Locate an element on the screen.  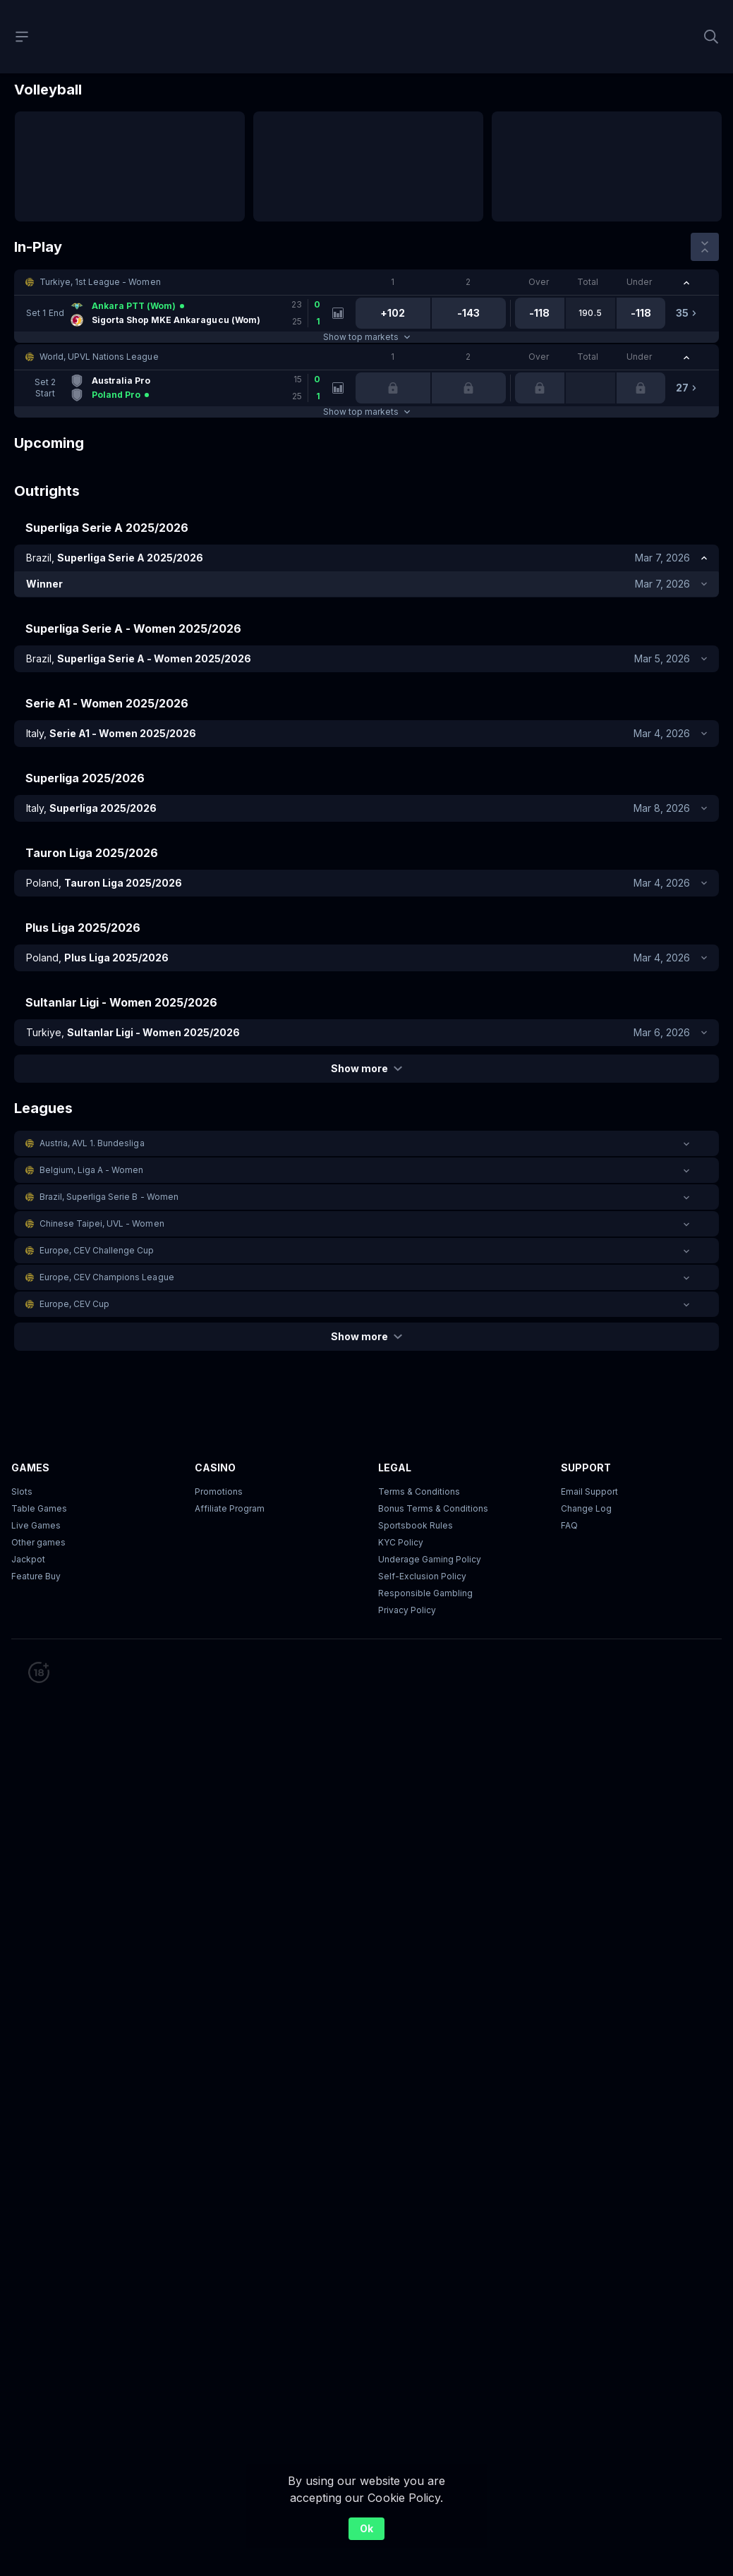
Slots [button] is located at coordinates (21, 1491).